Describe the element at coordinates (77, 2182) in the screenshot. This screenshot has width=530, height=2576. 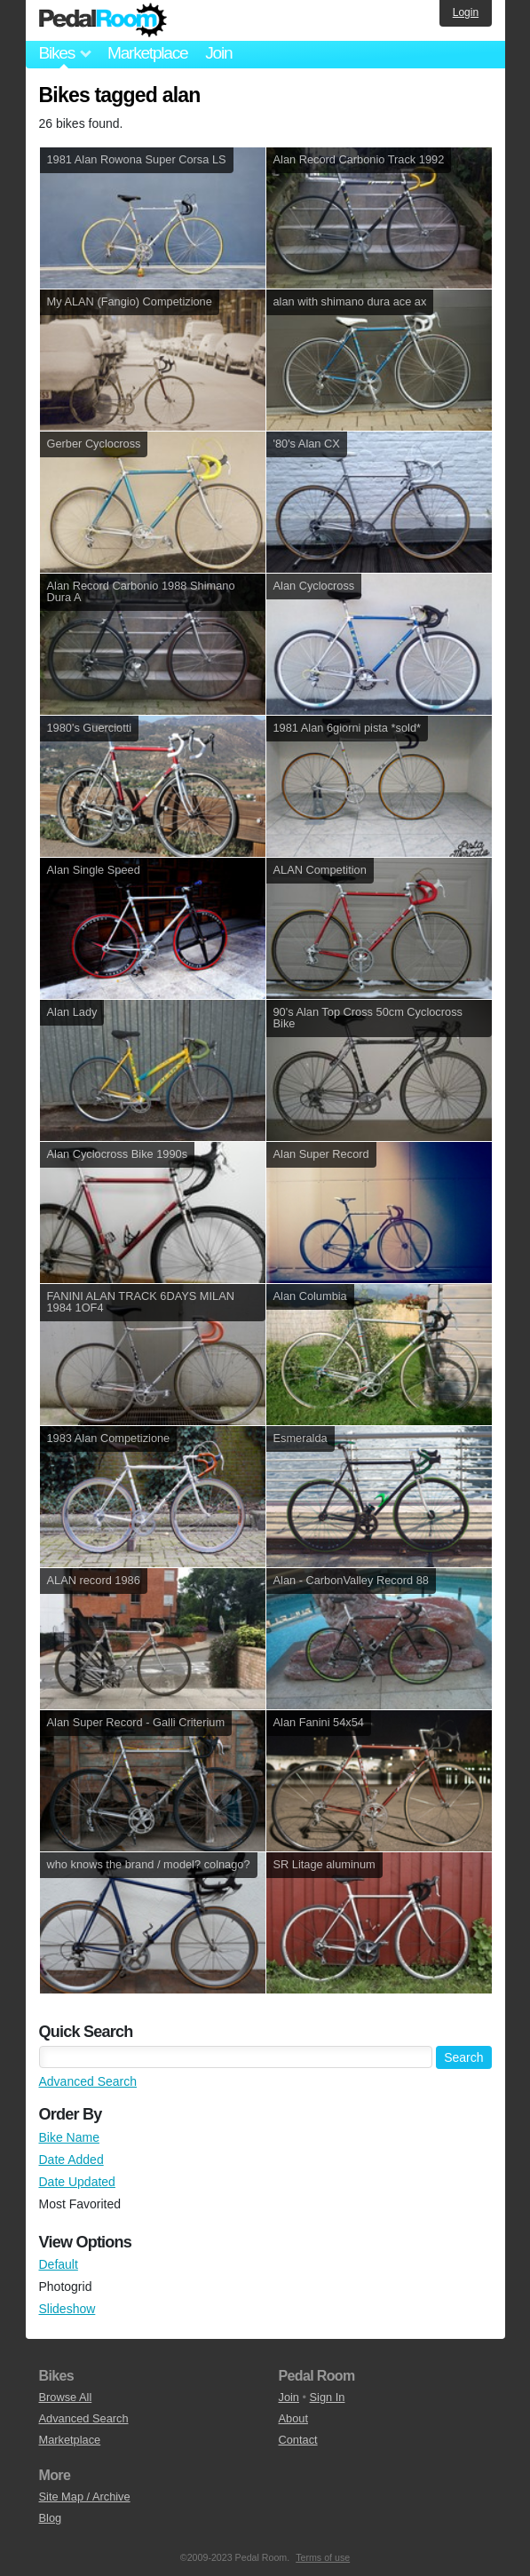
I see `Date Updated` at that location.